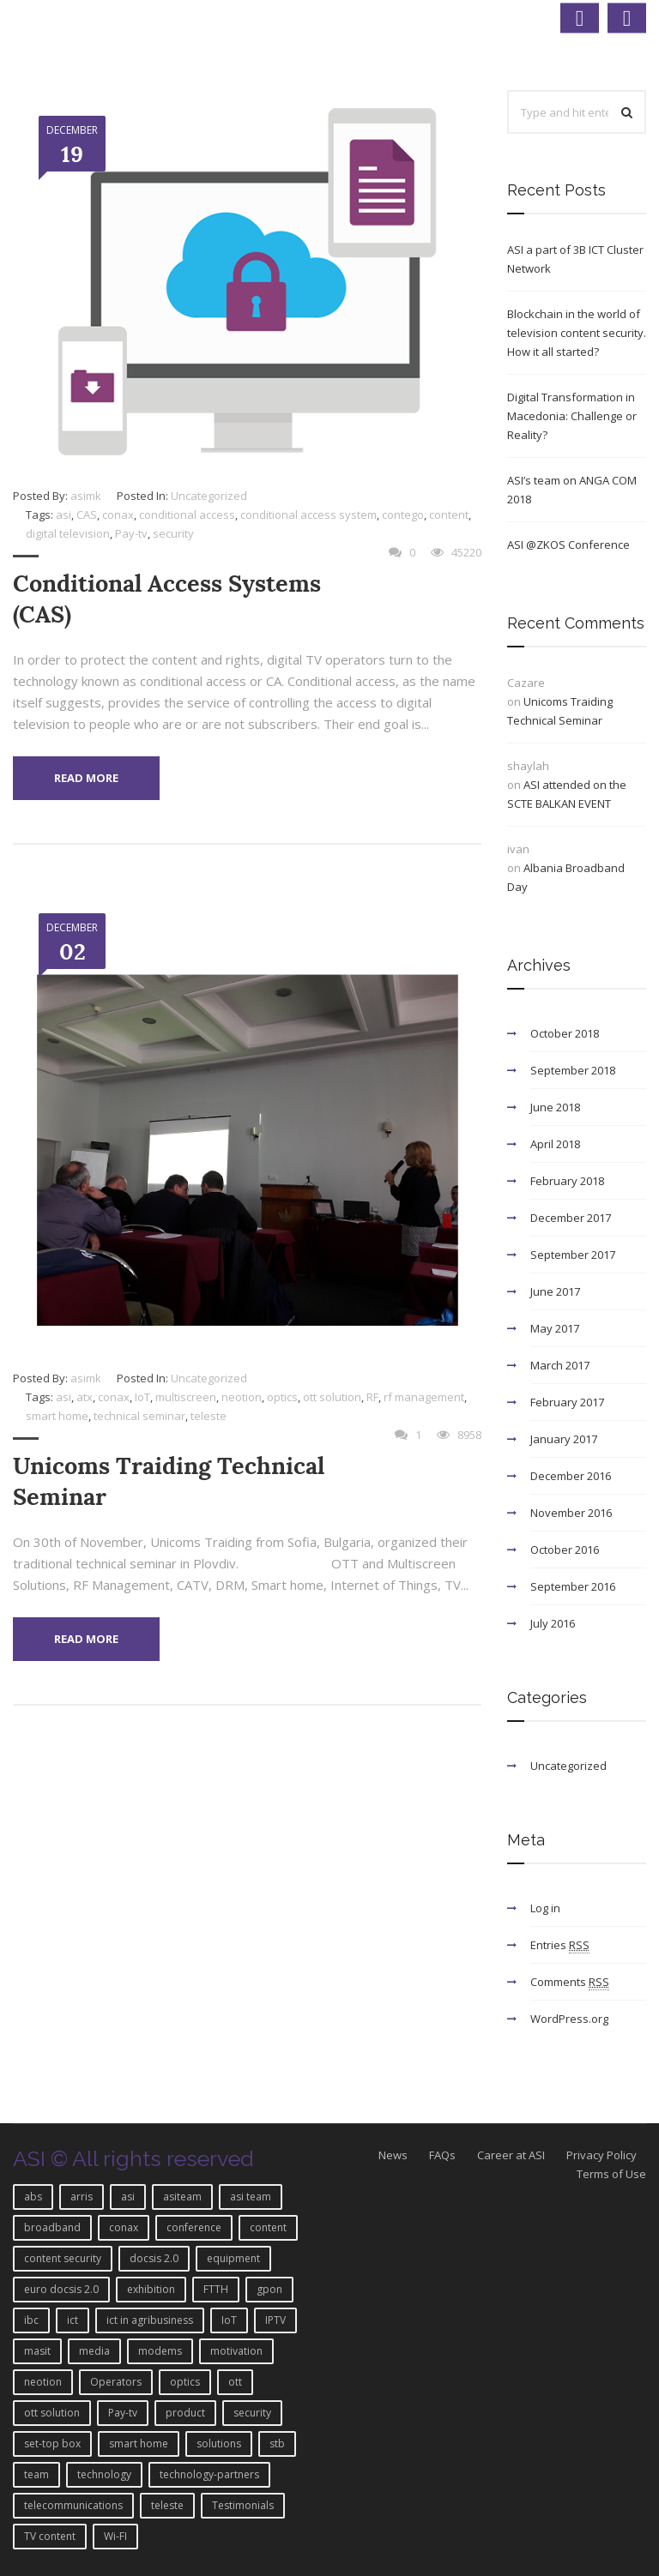 The width and height of the screenshot is (659, 2576). Describe the element at coordinates (552, 1623) in the screenshot. I see `July 2016` at that location.